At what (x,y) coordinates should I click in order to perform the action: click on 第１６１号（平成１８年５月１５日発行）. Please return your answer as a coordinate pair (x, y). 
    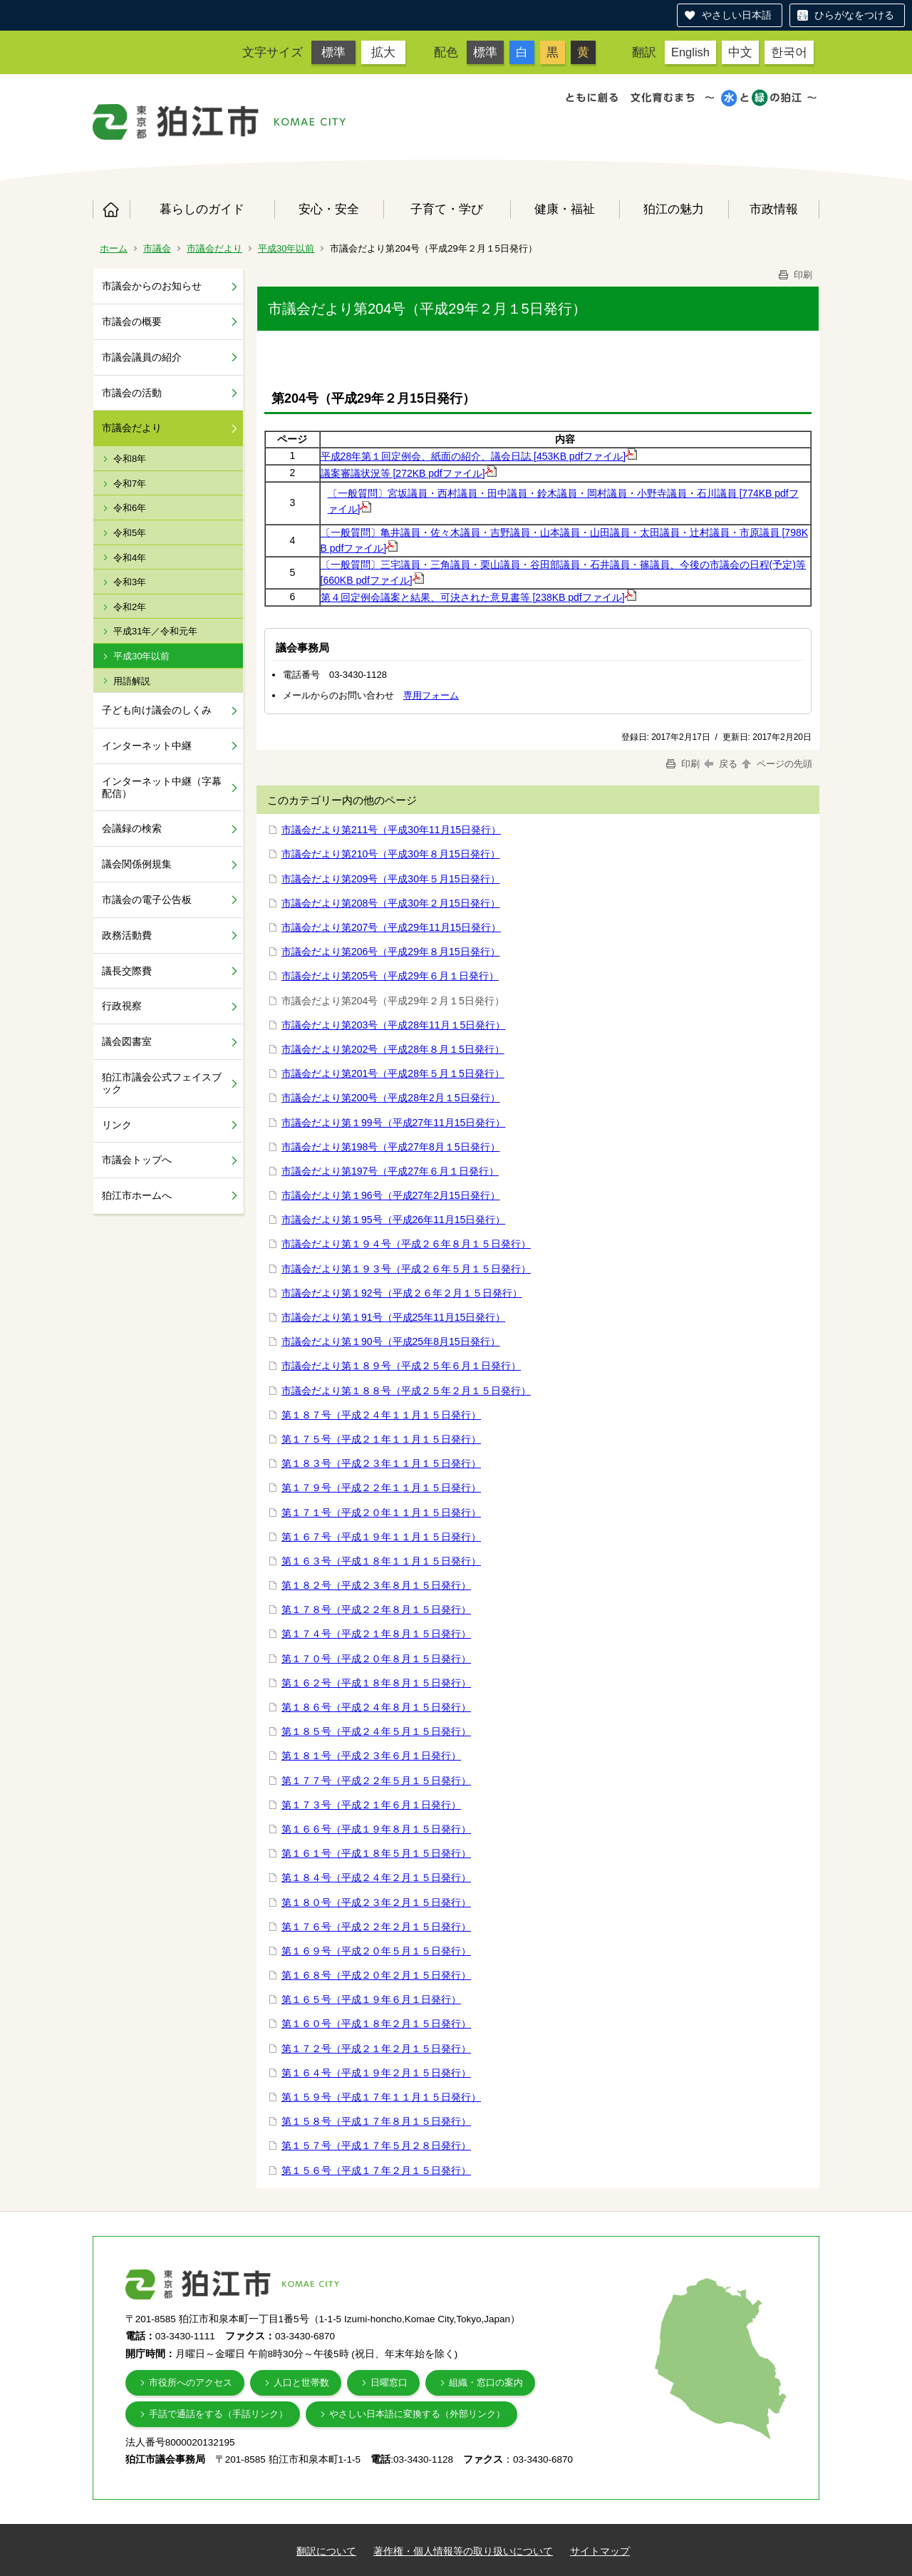
    Looking at the image, I should click on (376, 1853).